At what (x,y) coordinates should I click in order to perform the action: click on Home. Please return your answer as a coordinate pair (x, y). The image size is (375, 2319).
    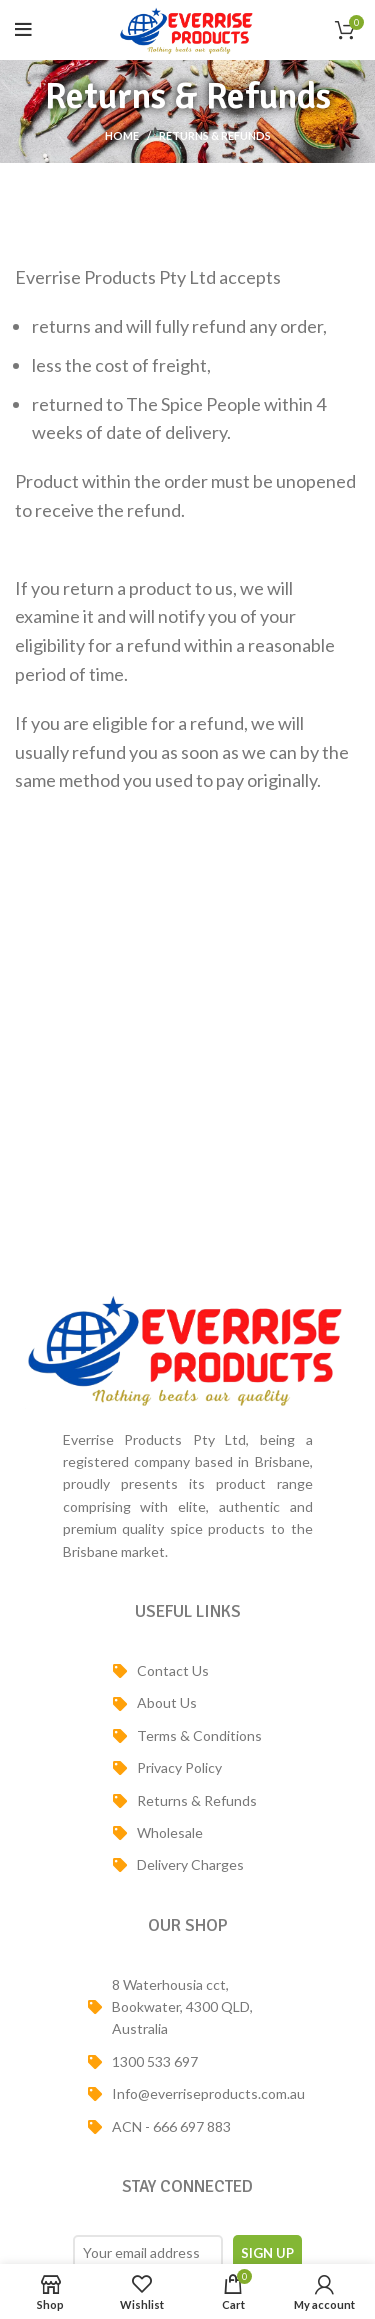
    Looking at the image, I should click on (122, 135).